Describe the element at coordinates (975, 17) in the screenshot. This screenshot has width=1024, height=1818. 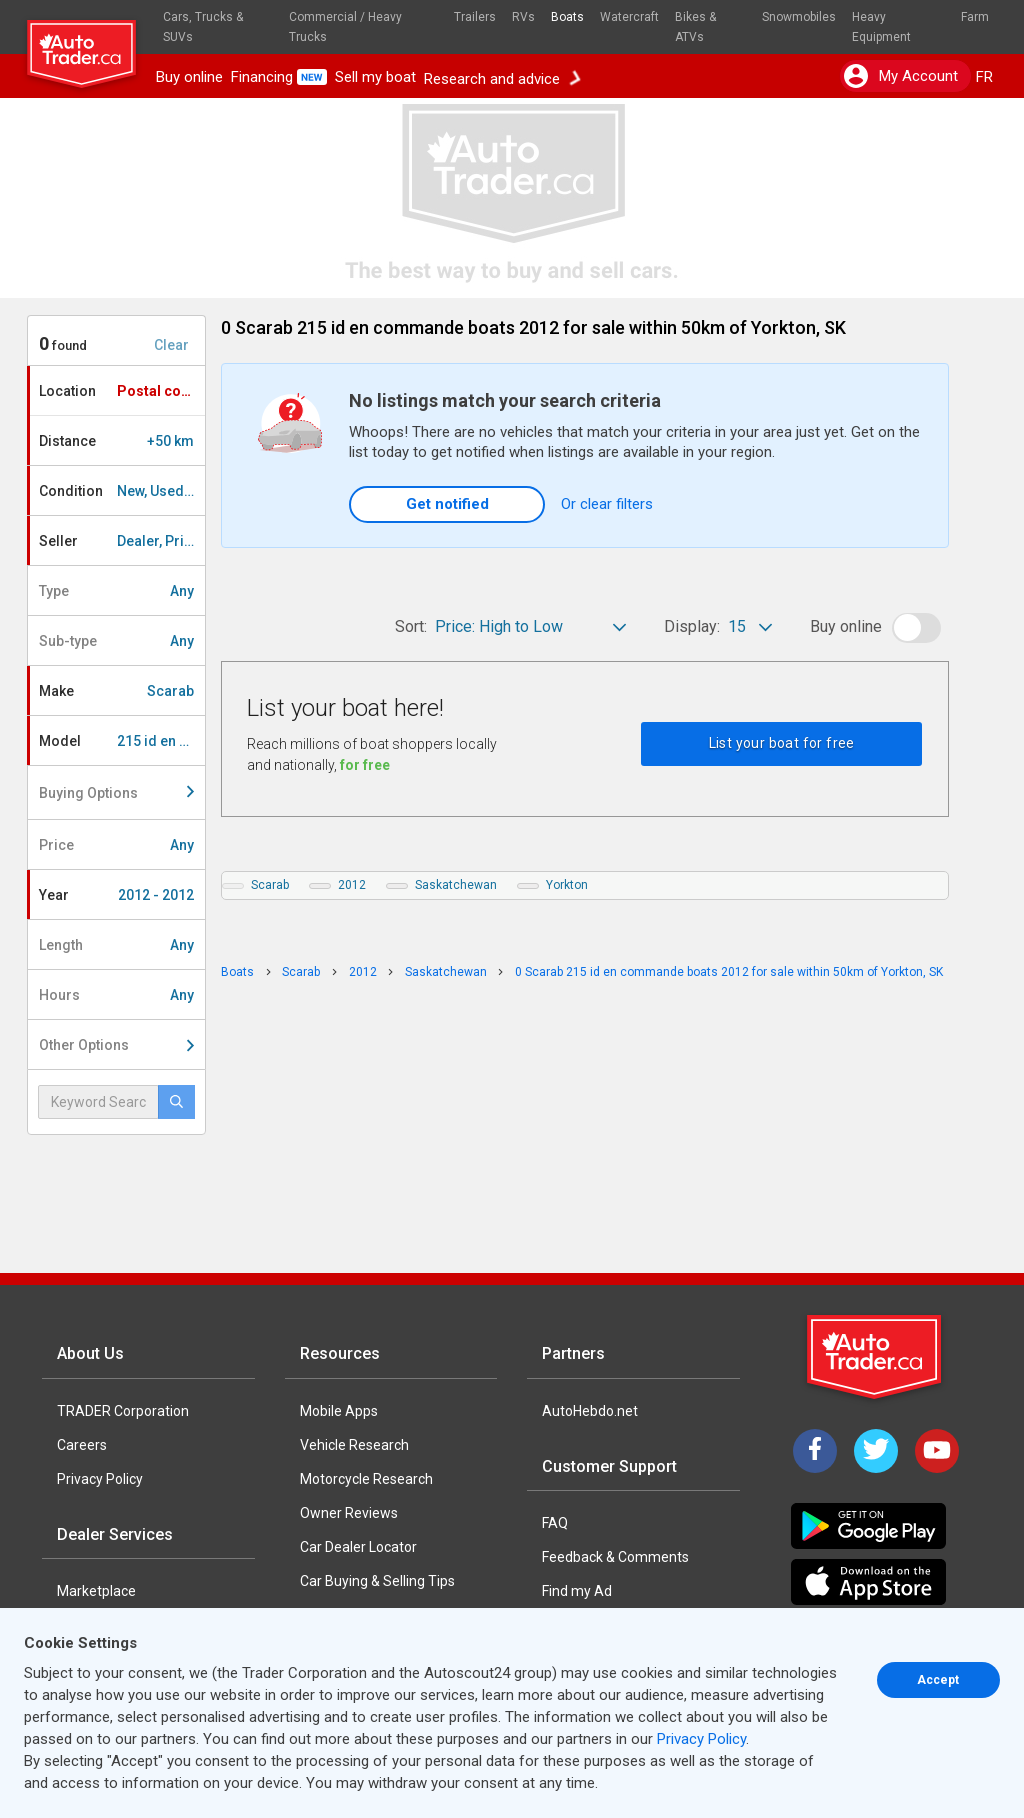
I see `Farm` at that location.